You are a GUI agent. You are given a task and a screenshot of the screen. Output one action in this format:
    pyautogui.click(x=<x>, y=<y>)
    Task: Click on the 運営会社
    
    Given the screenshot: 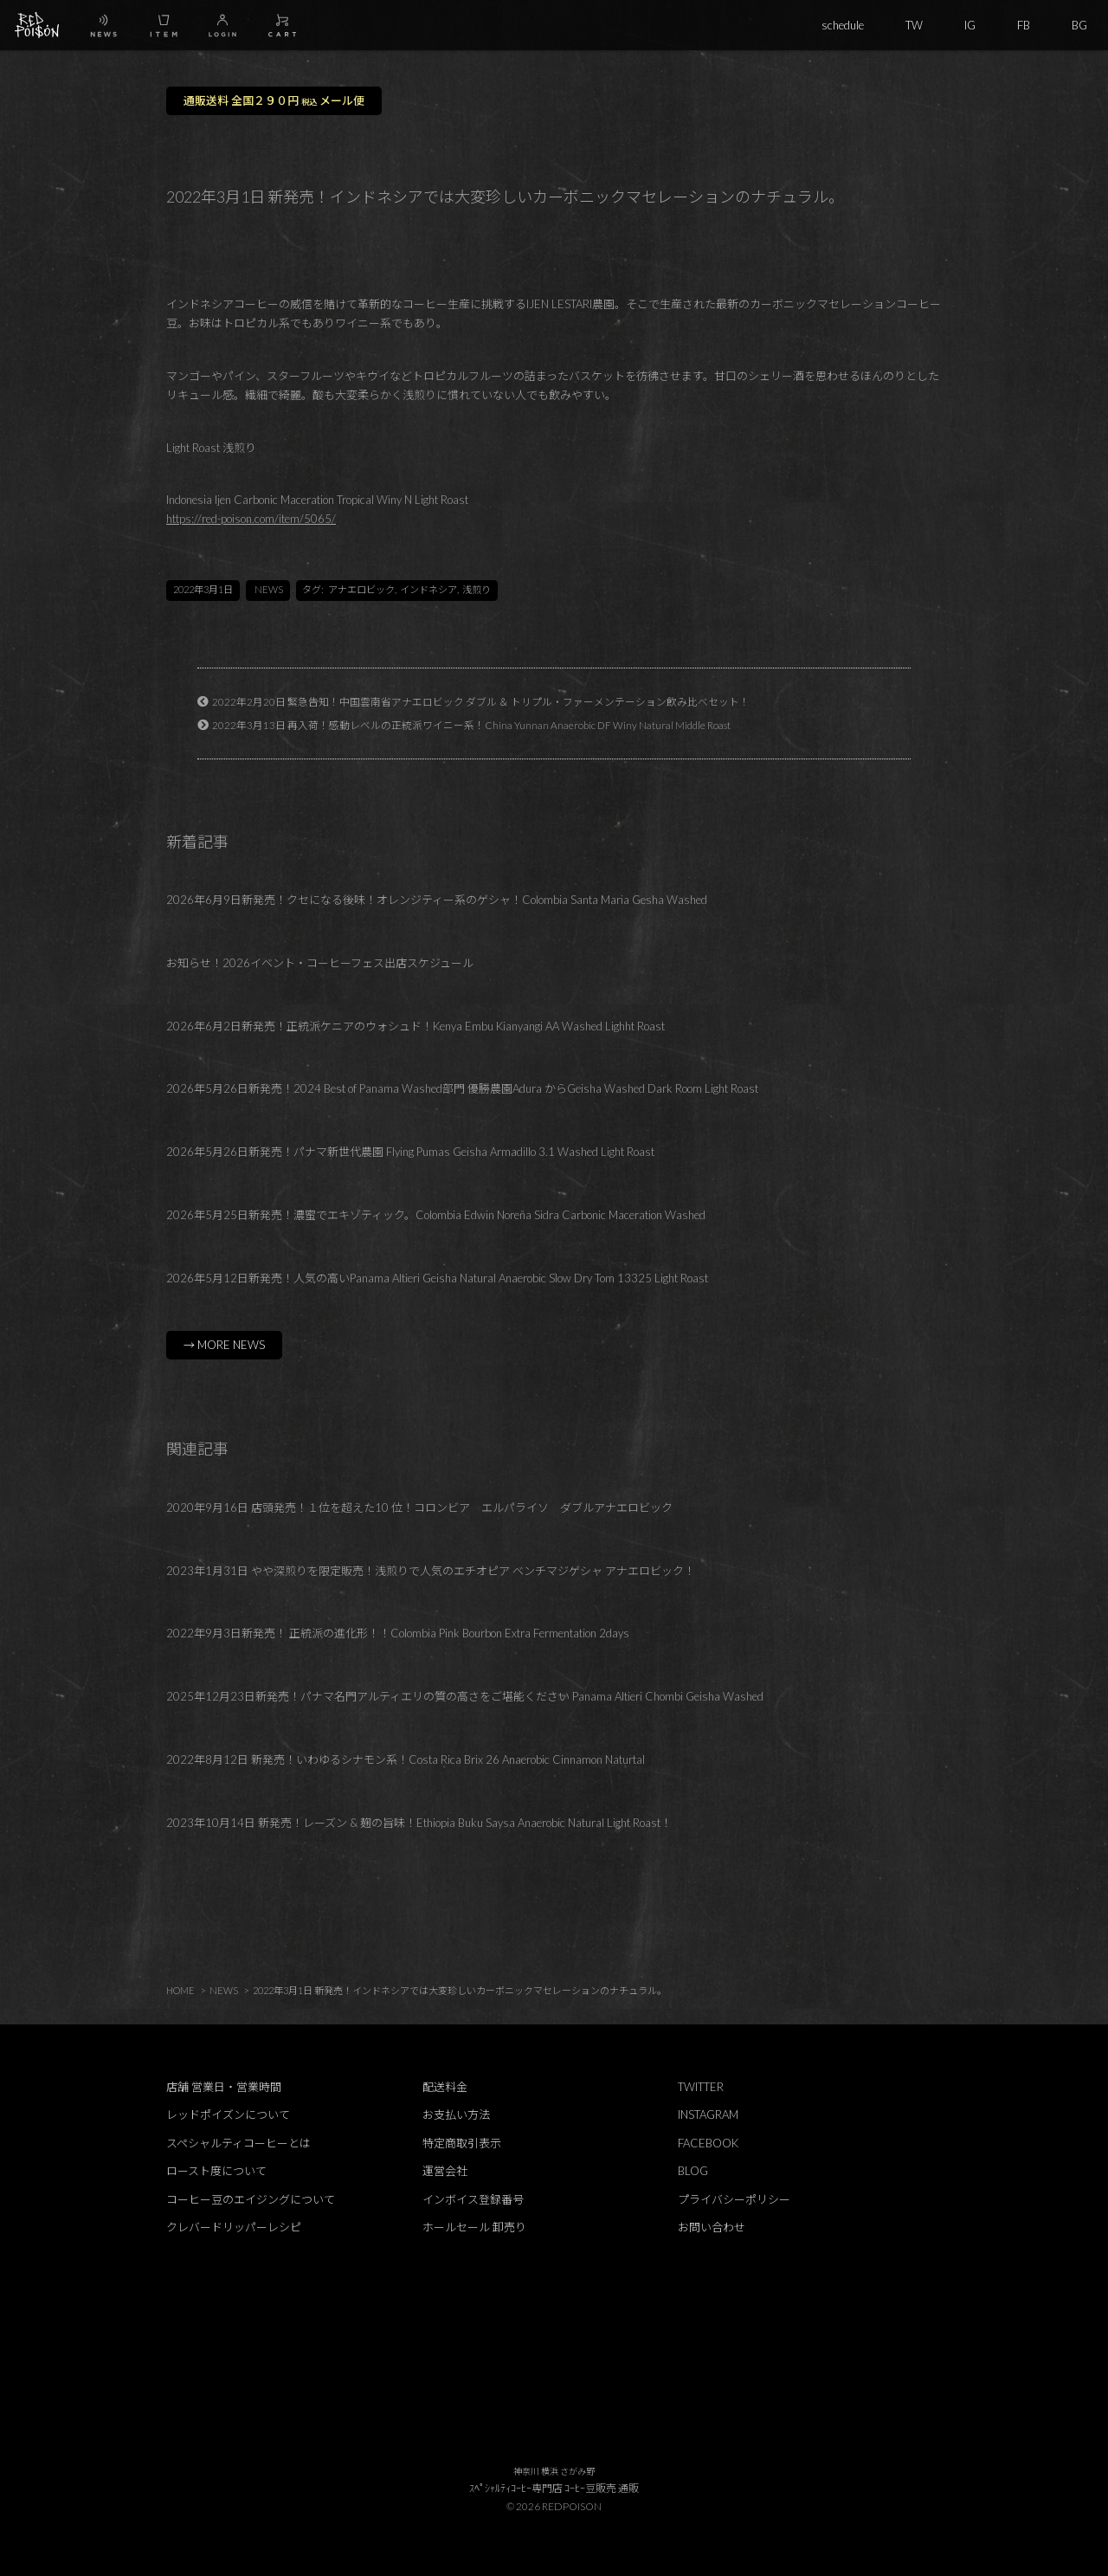 What is the action you would take?
    pyautogui.click(x=444, y=2171)
    